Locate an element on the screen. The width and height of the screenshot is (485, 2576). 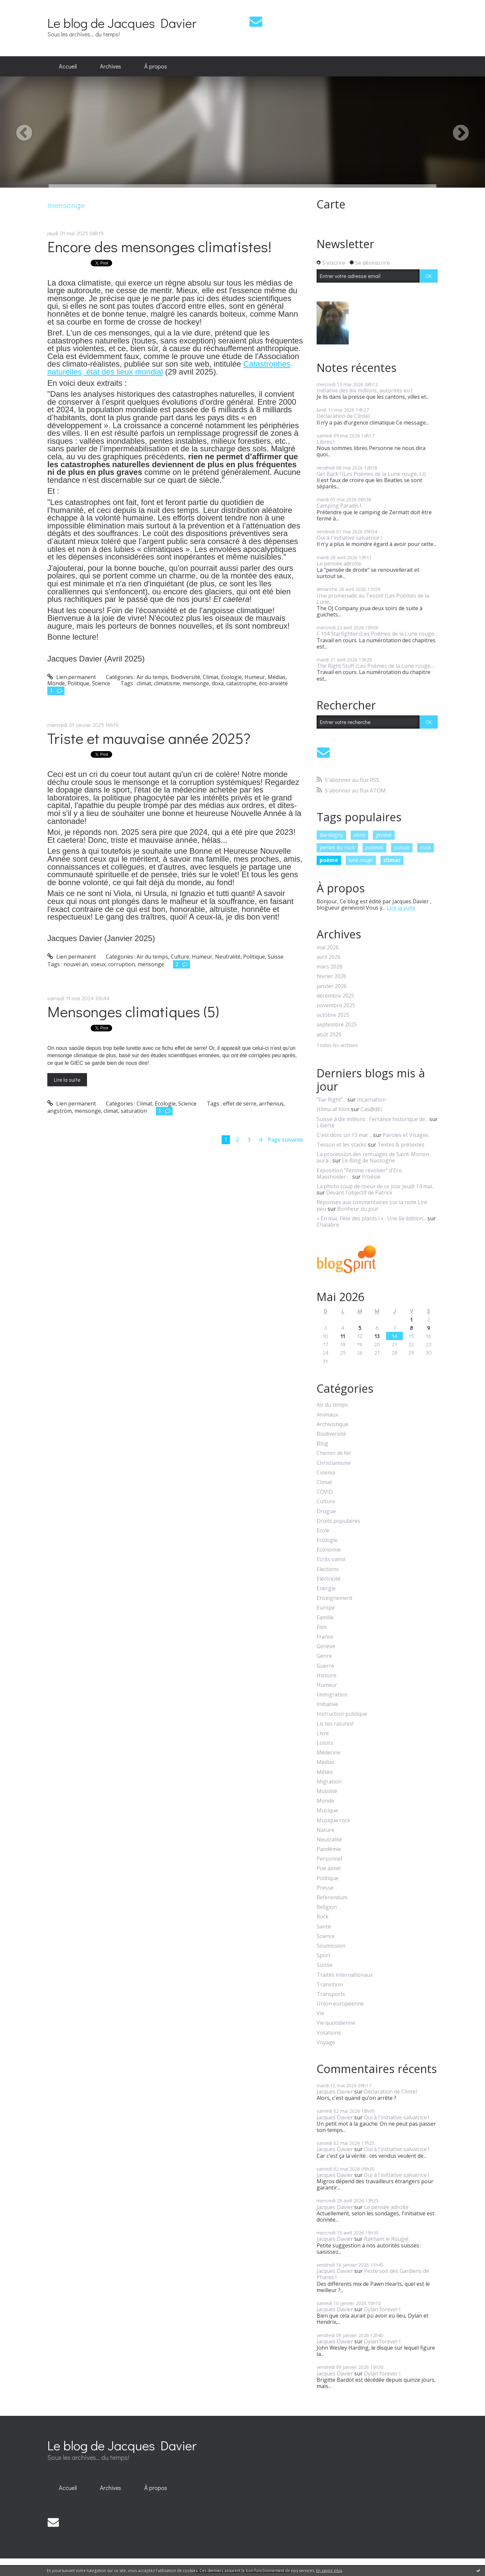
[menuitem] is located at coordinates (67, 66).